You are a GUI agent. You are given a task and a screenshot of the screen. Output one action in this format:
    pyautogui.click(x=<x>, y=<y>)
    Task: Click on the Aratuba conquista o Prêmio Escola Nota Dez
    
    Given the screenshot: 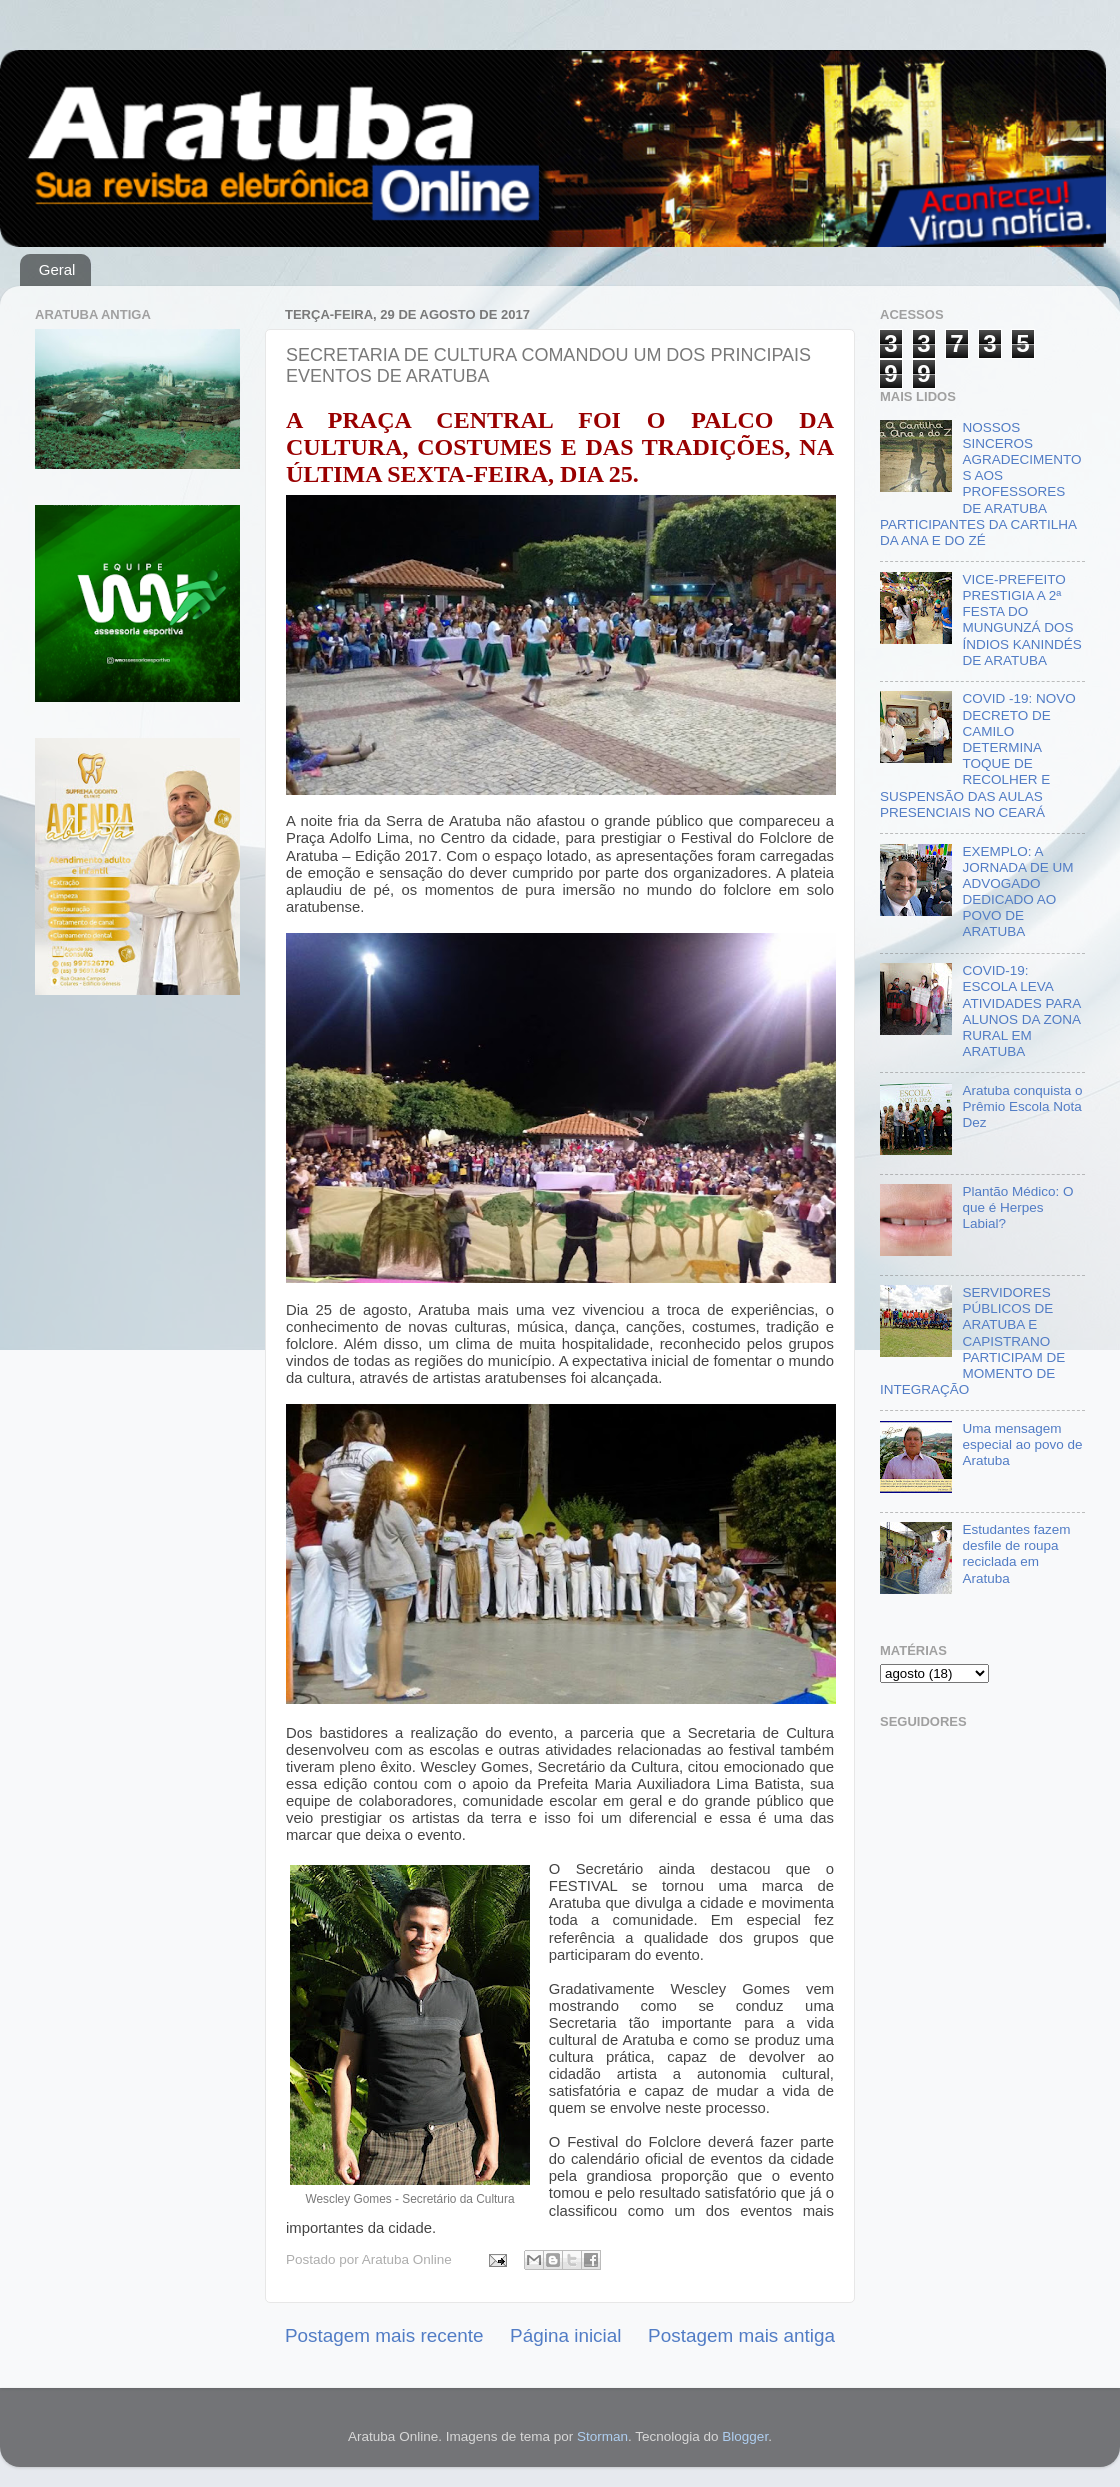 What is the action you would take?
    pyautogui.click(x=1022, y=1106)
    